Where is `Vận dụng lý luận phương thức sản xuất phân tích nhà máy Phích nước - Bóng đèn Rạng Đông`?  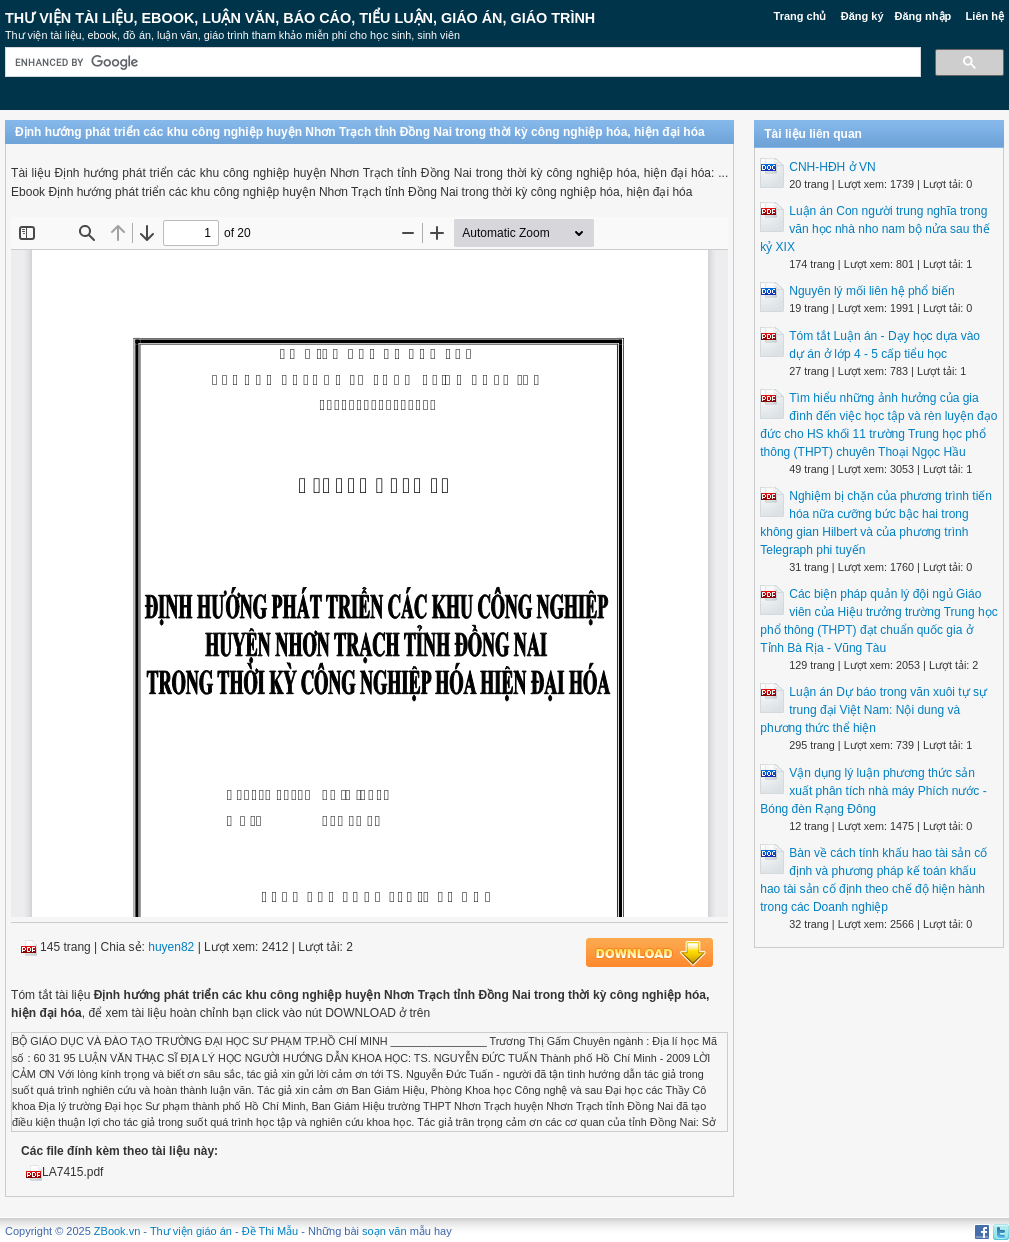 Vận dụng lý luận phương thức sản xuất phân tích nhà máy Phích nước - Bóng đèn Rạng Đông is located at coordinates (873, 791).